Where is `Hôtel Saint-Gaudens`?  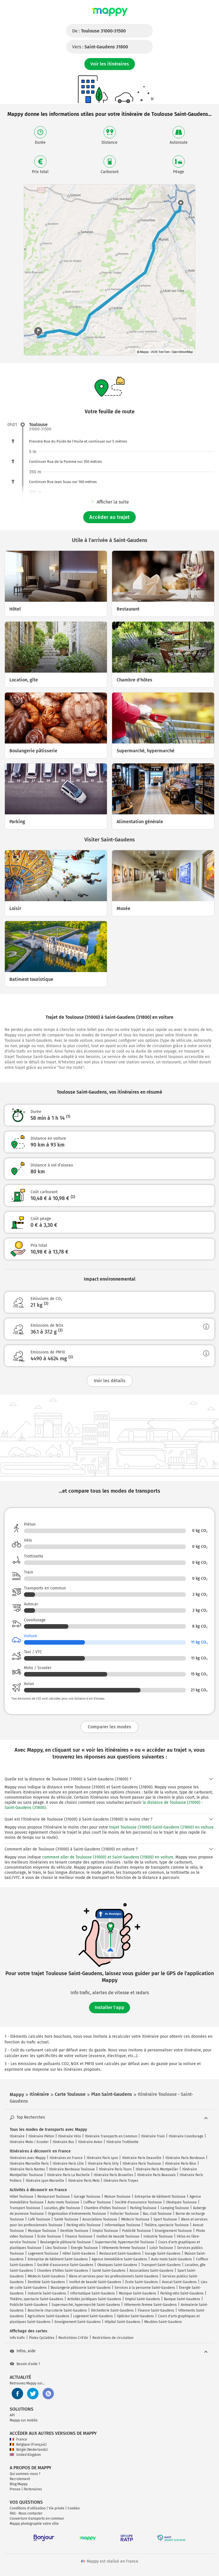
Hôtel Saint-Gaudens is located at coordinates (78, 2253).